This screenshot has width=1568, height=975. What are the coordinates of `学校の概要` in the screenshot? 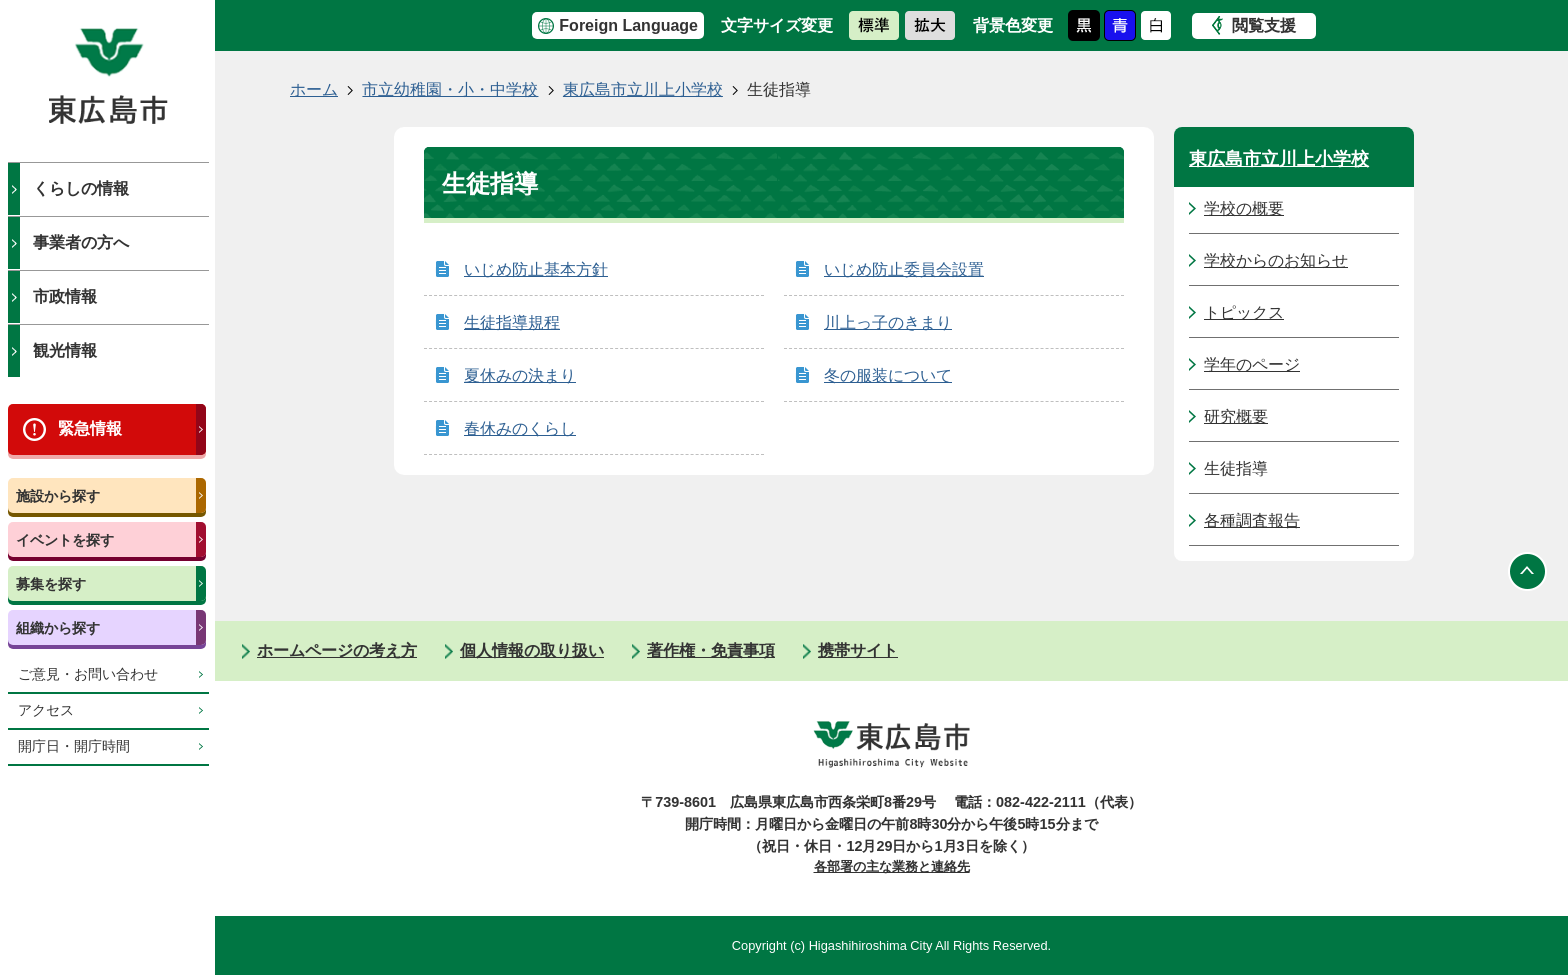 It's located at (1244, 208).